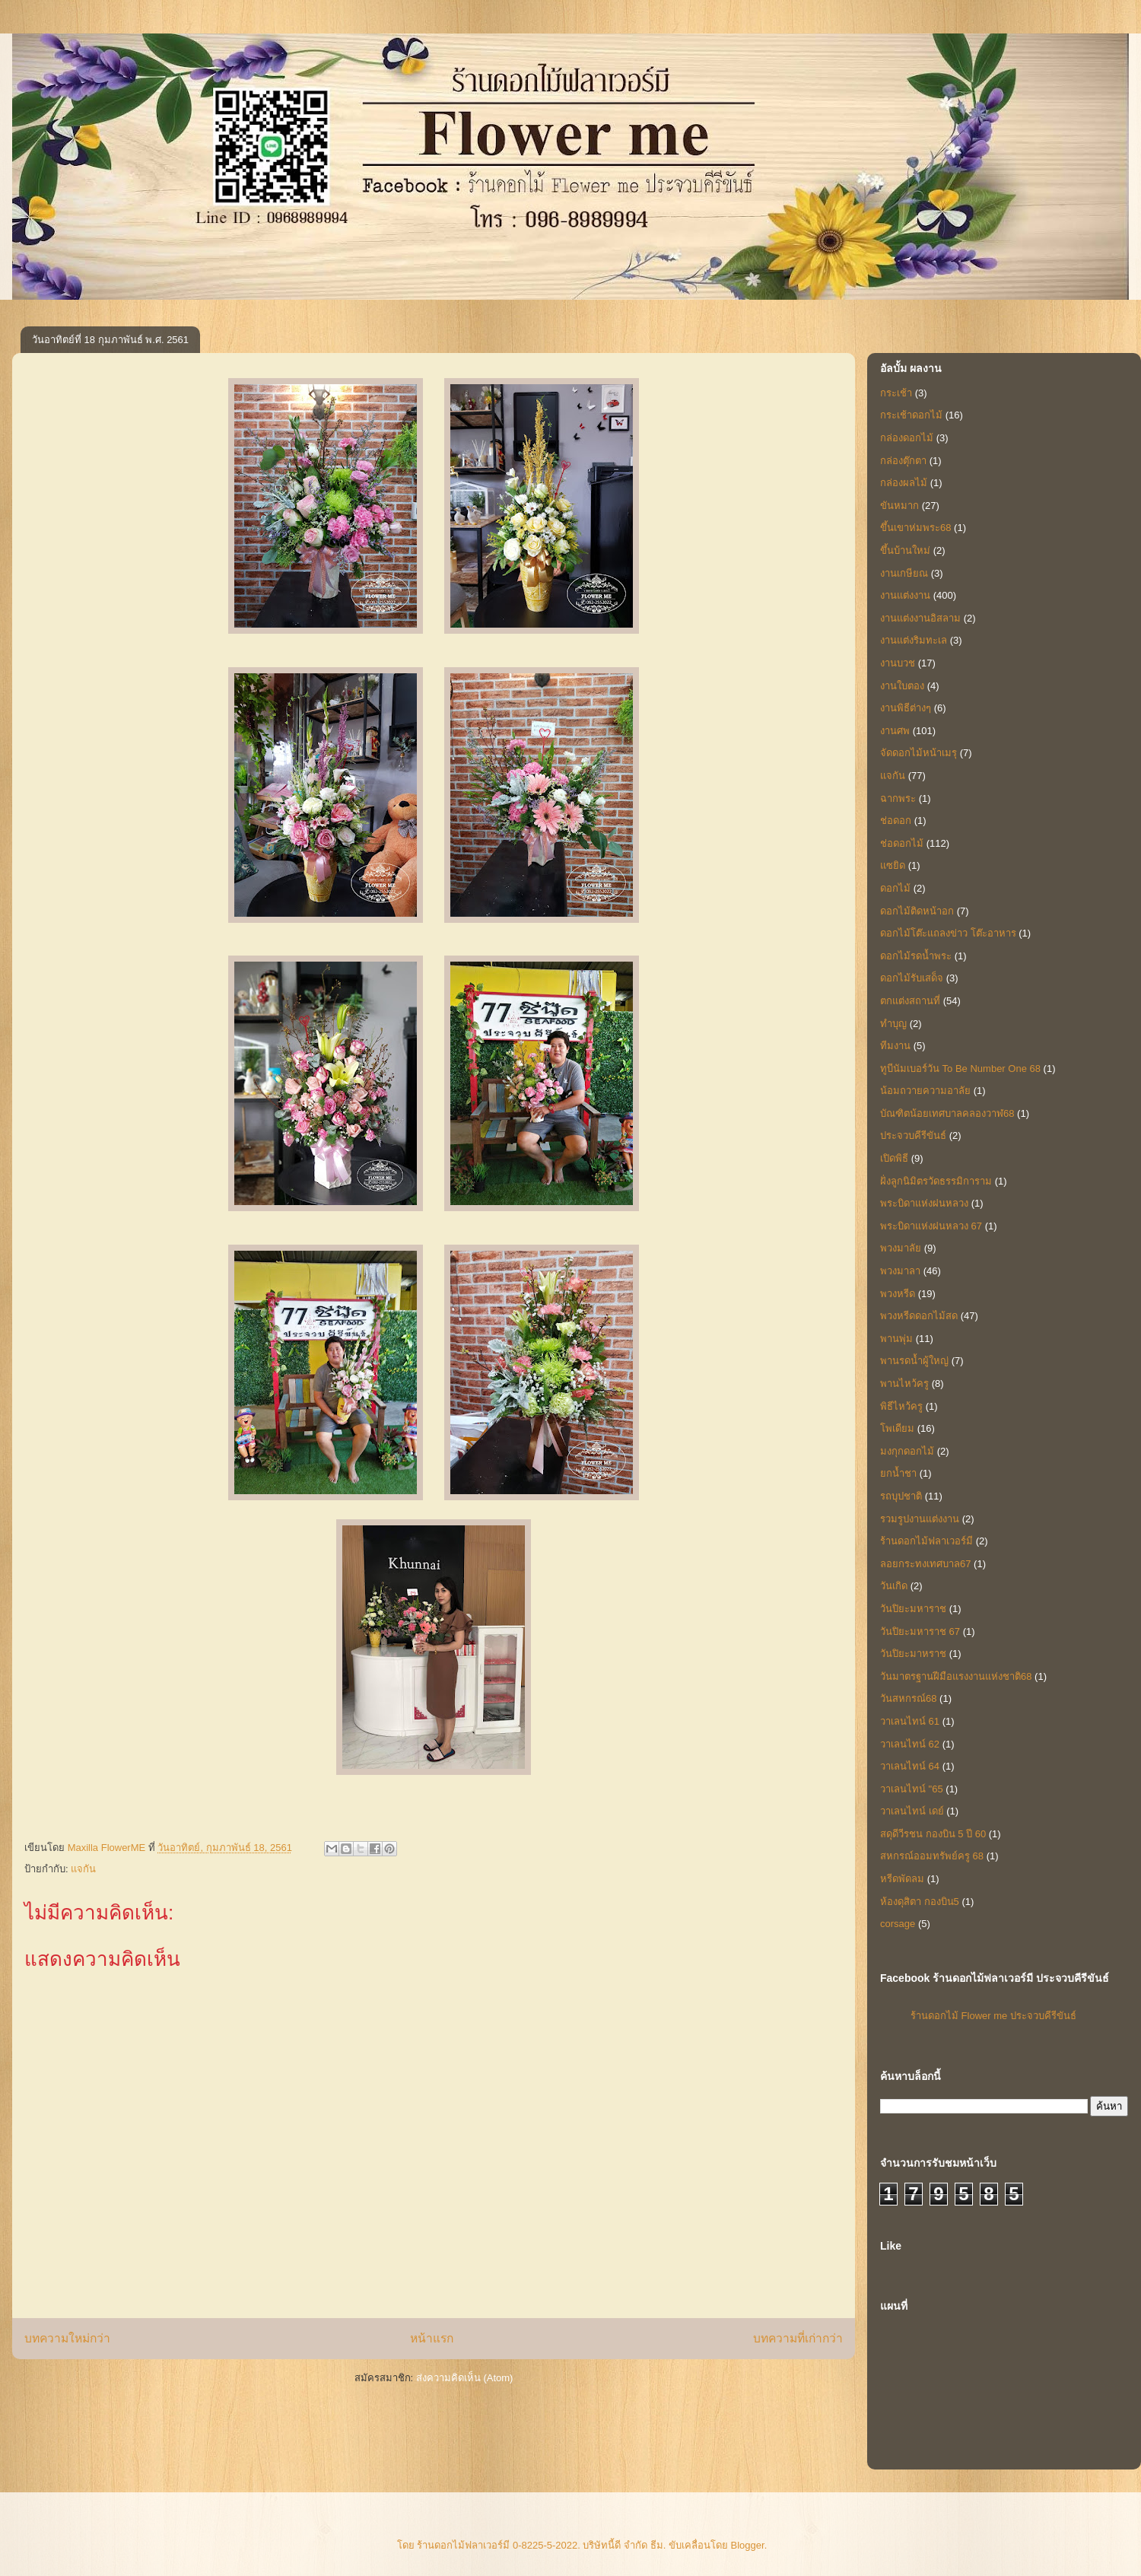 Image resolution: width=1141 pixels, height=2576 pixels. What do you see at coordinates (903, 482) in the screenshot?
I see `กล่องผลไม้` at bounding box center [903, 482].